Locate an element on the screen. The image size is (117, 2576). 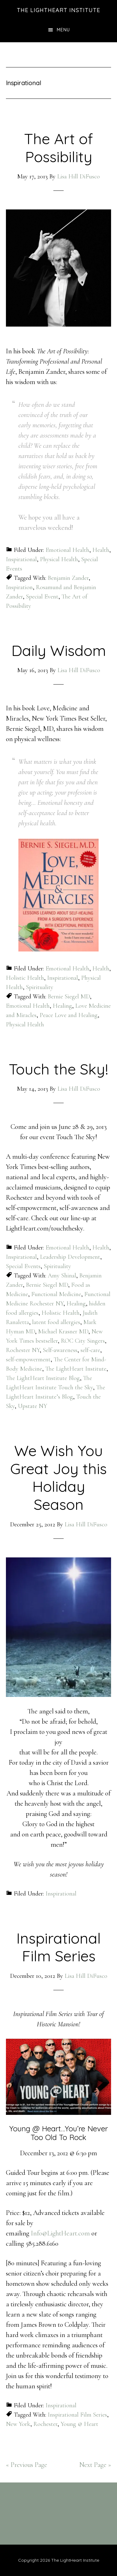
Rochester NY is located at coordinates (23, 1350).